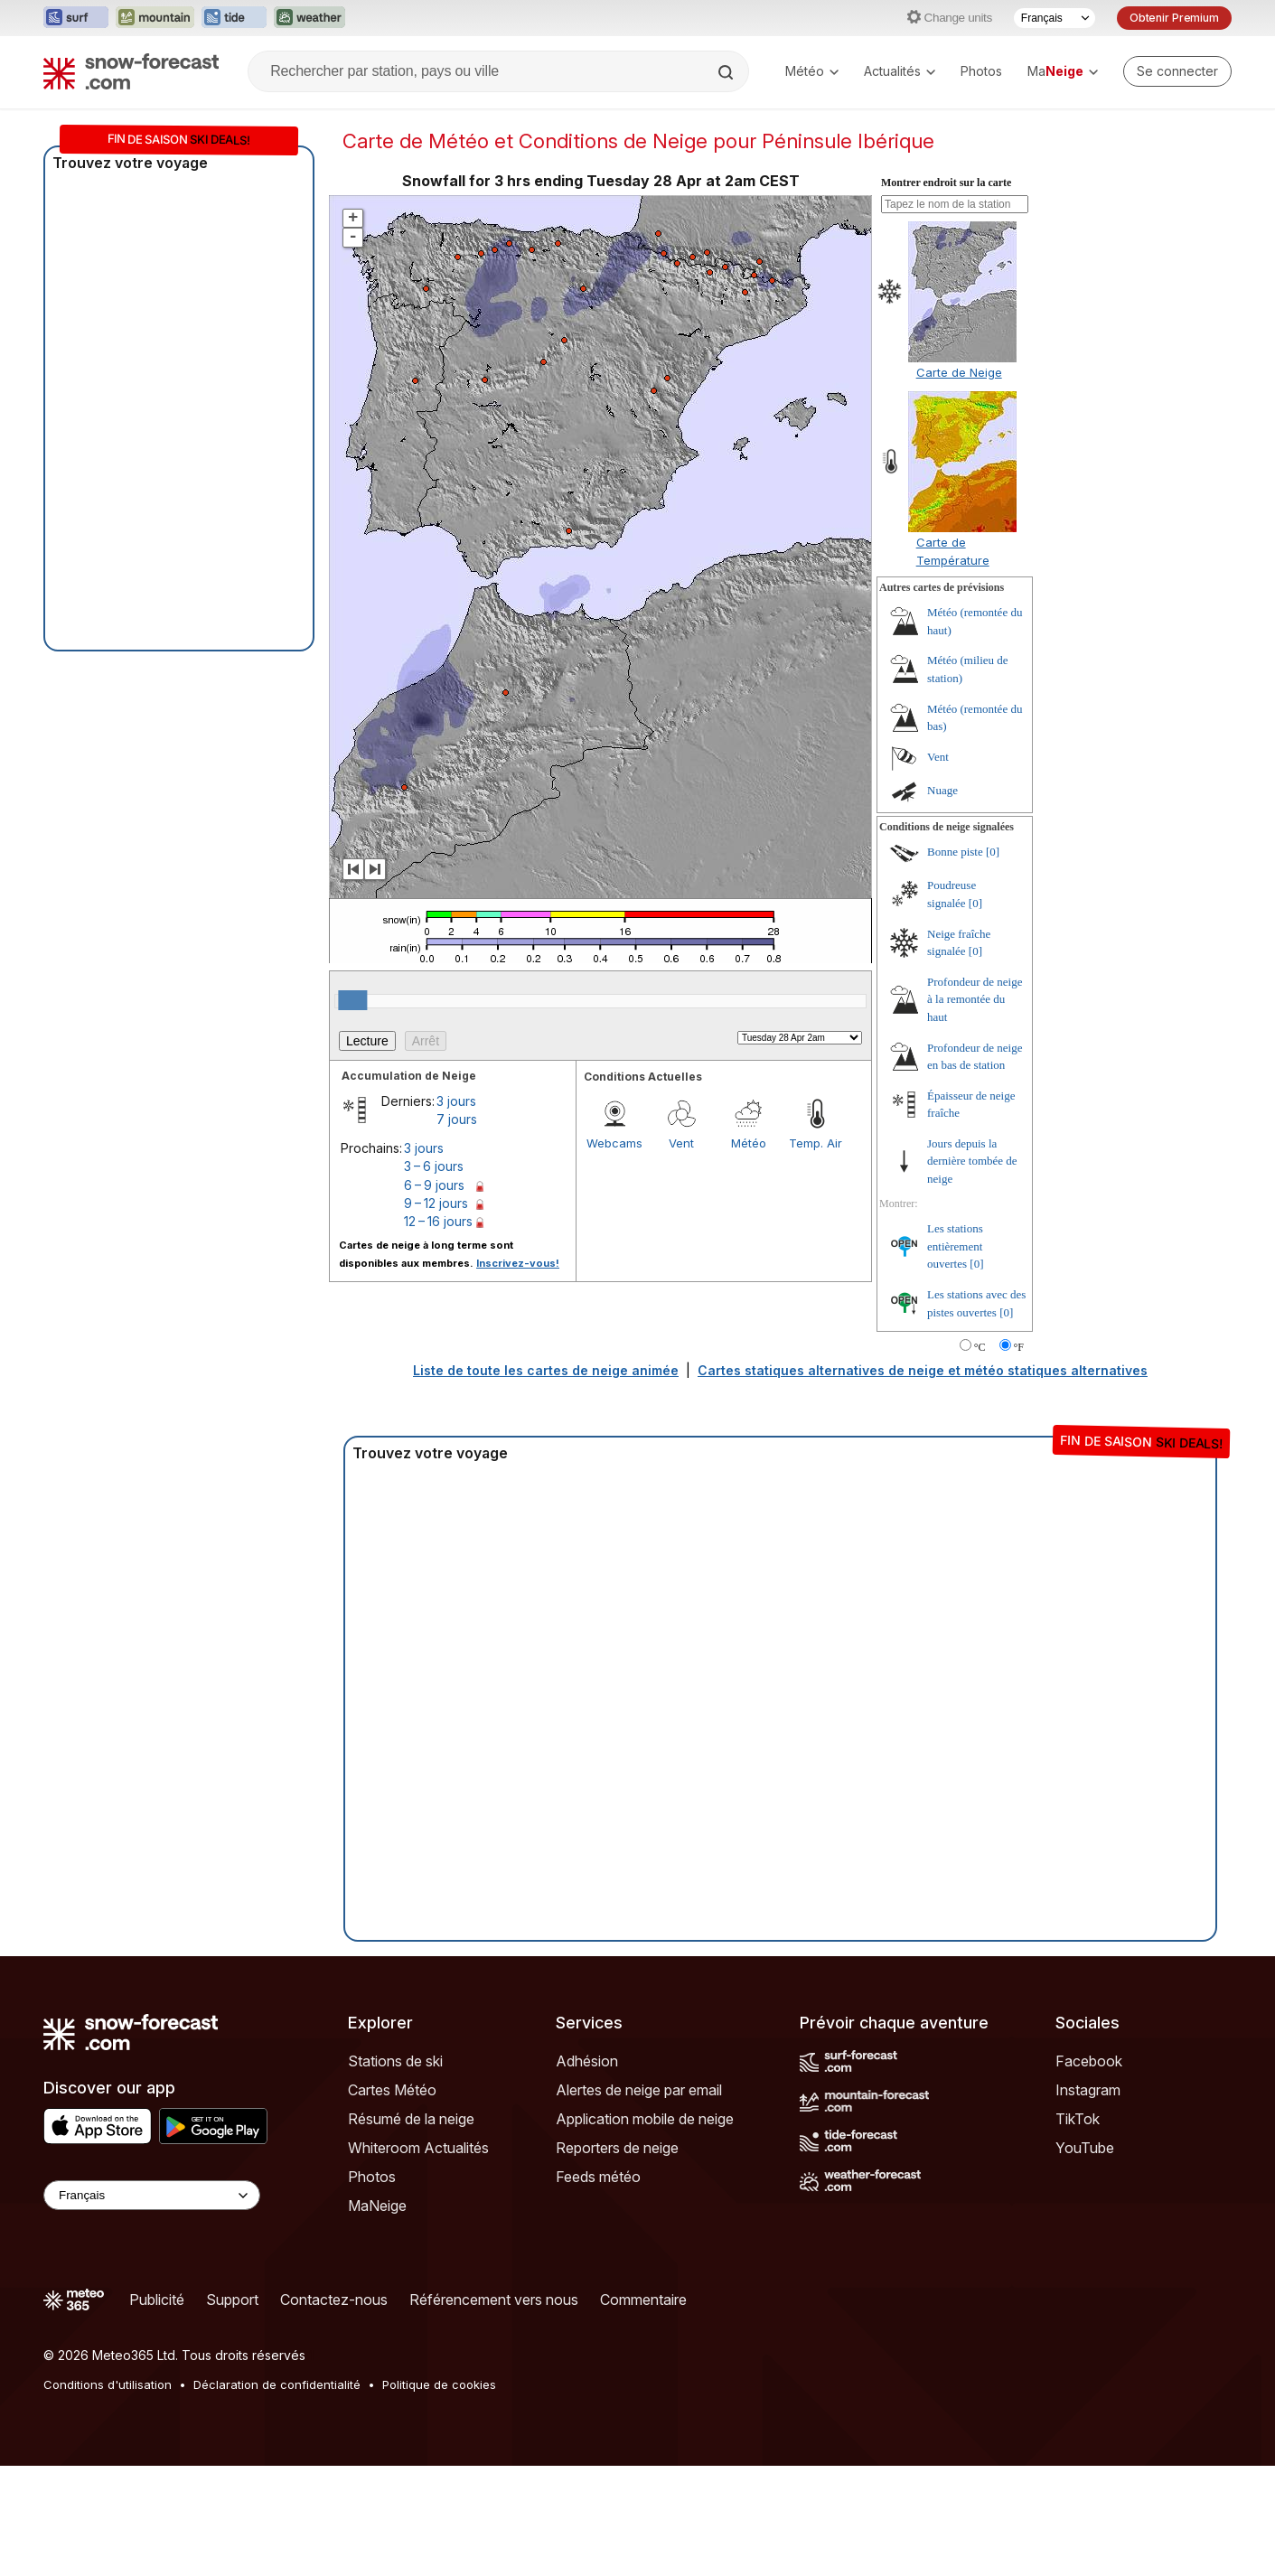  What do you see at coordinates (493, 2299) in the screenshot?
I see `Référencement vers nous` at bounding box center [493, 2299].